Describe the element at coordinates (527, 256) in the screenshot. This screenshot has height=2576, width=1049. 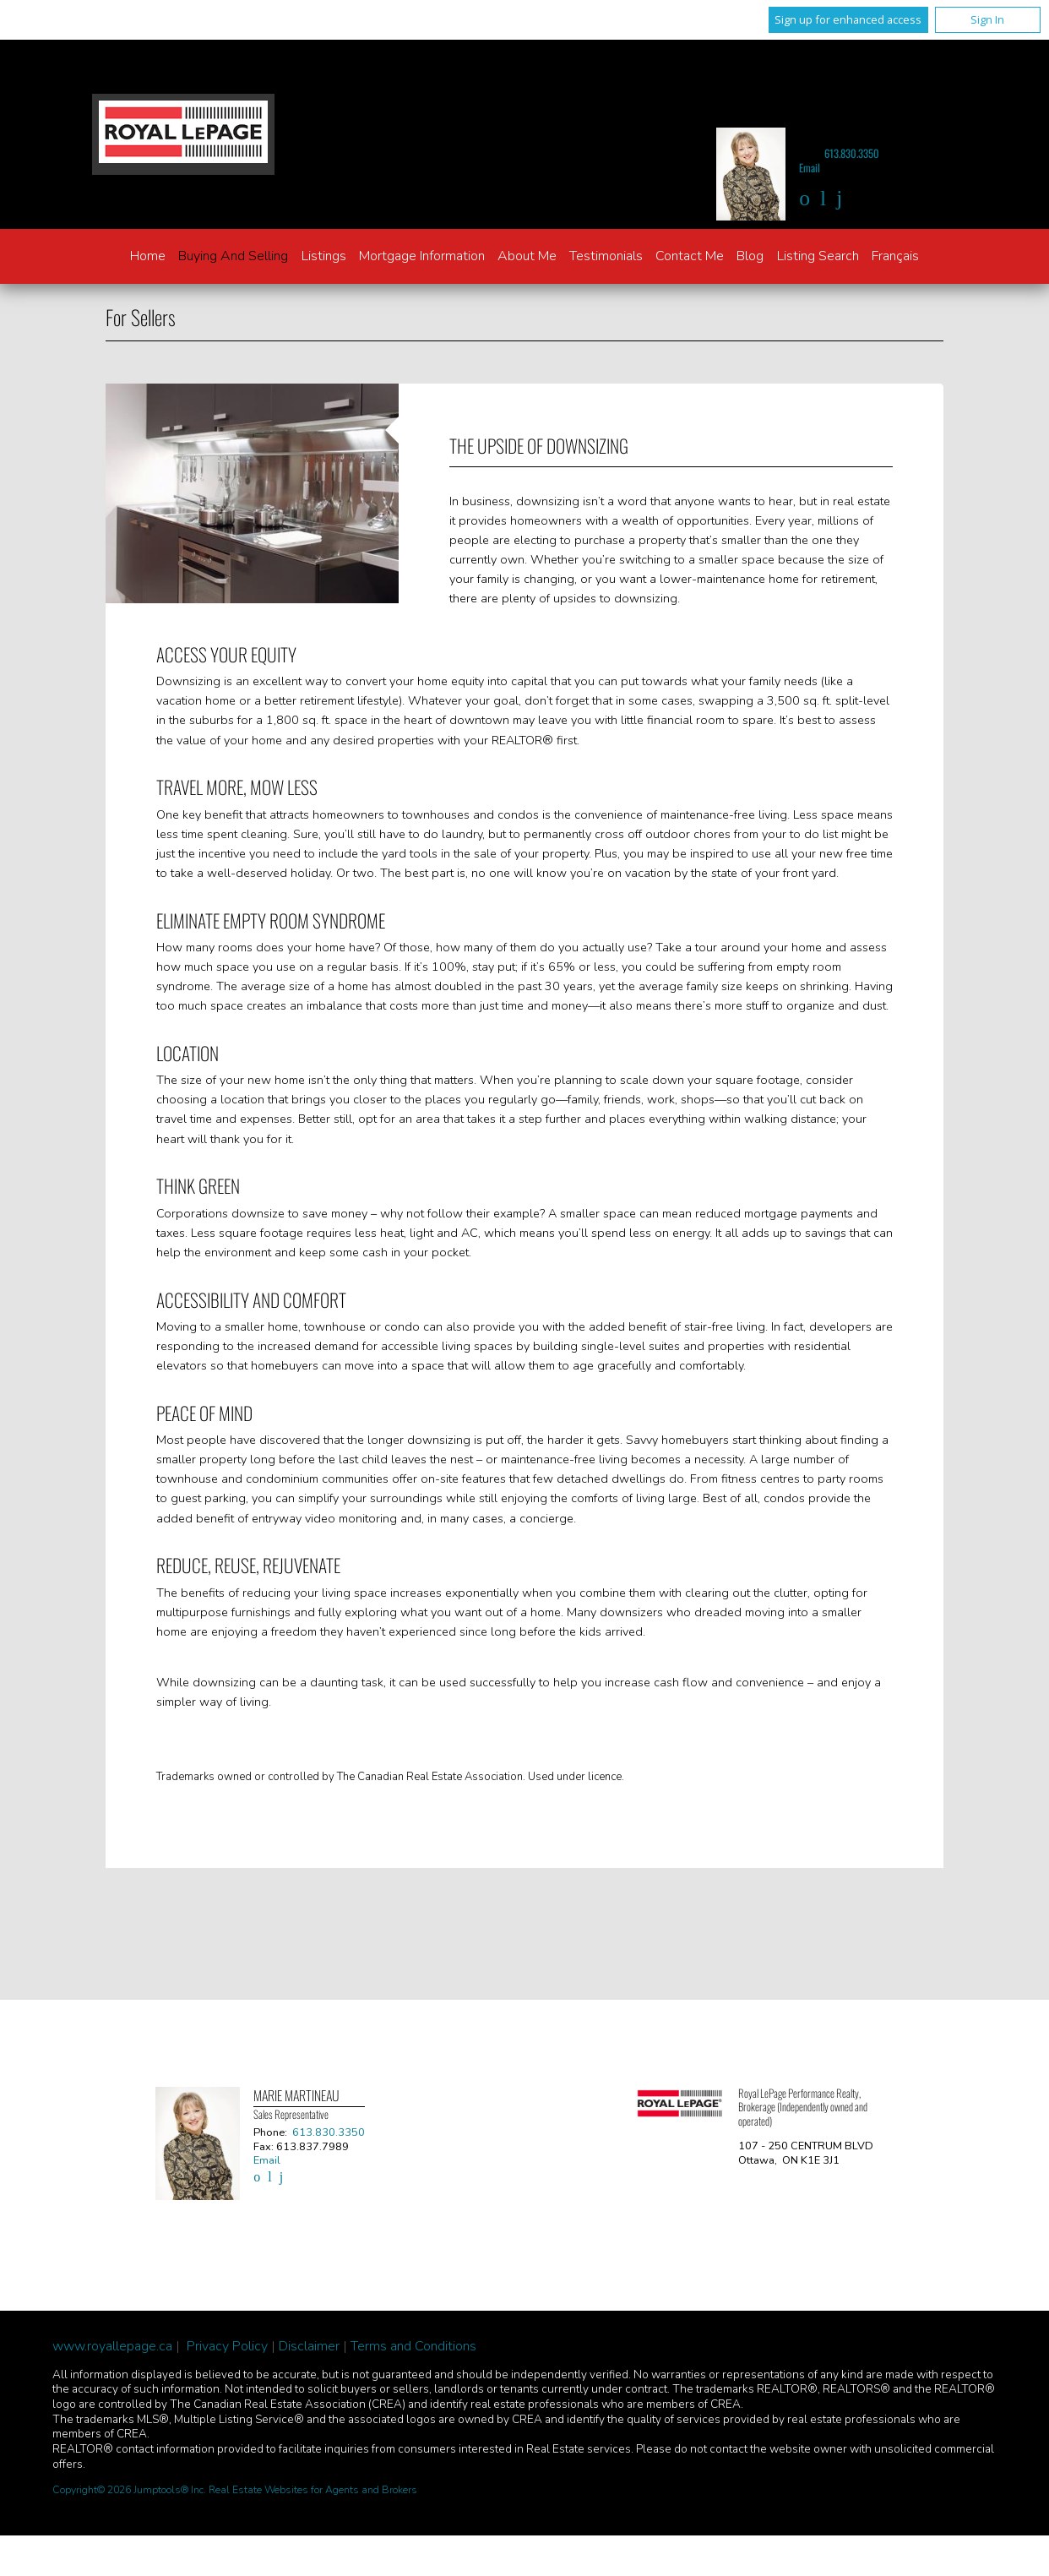
I see `About Me` at that location.